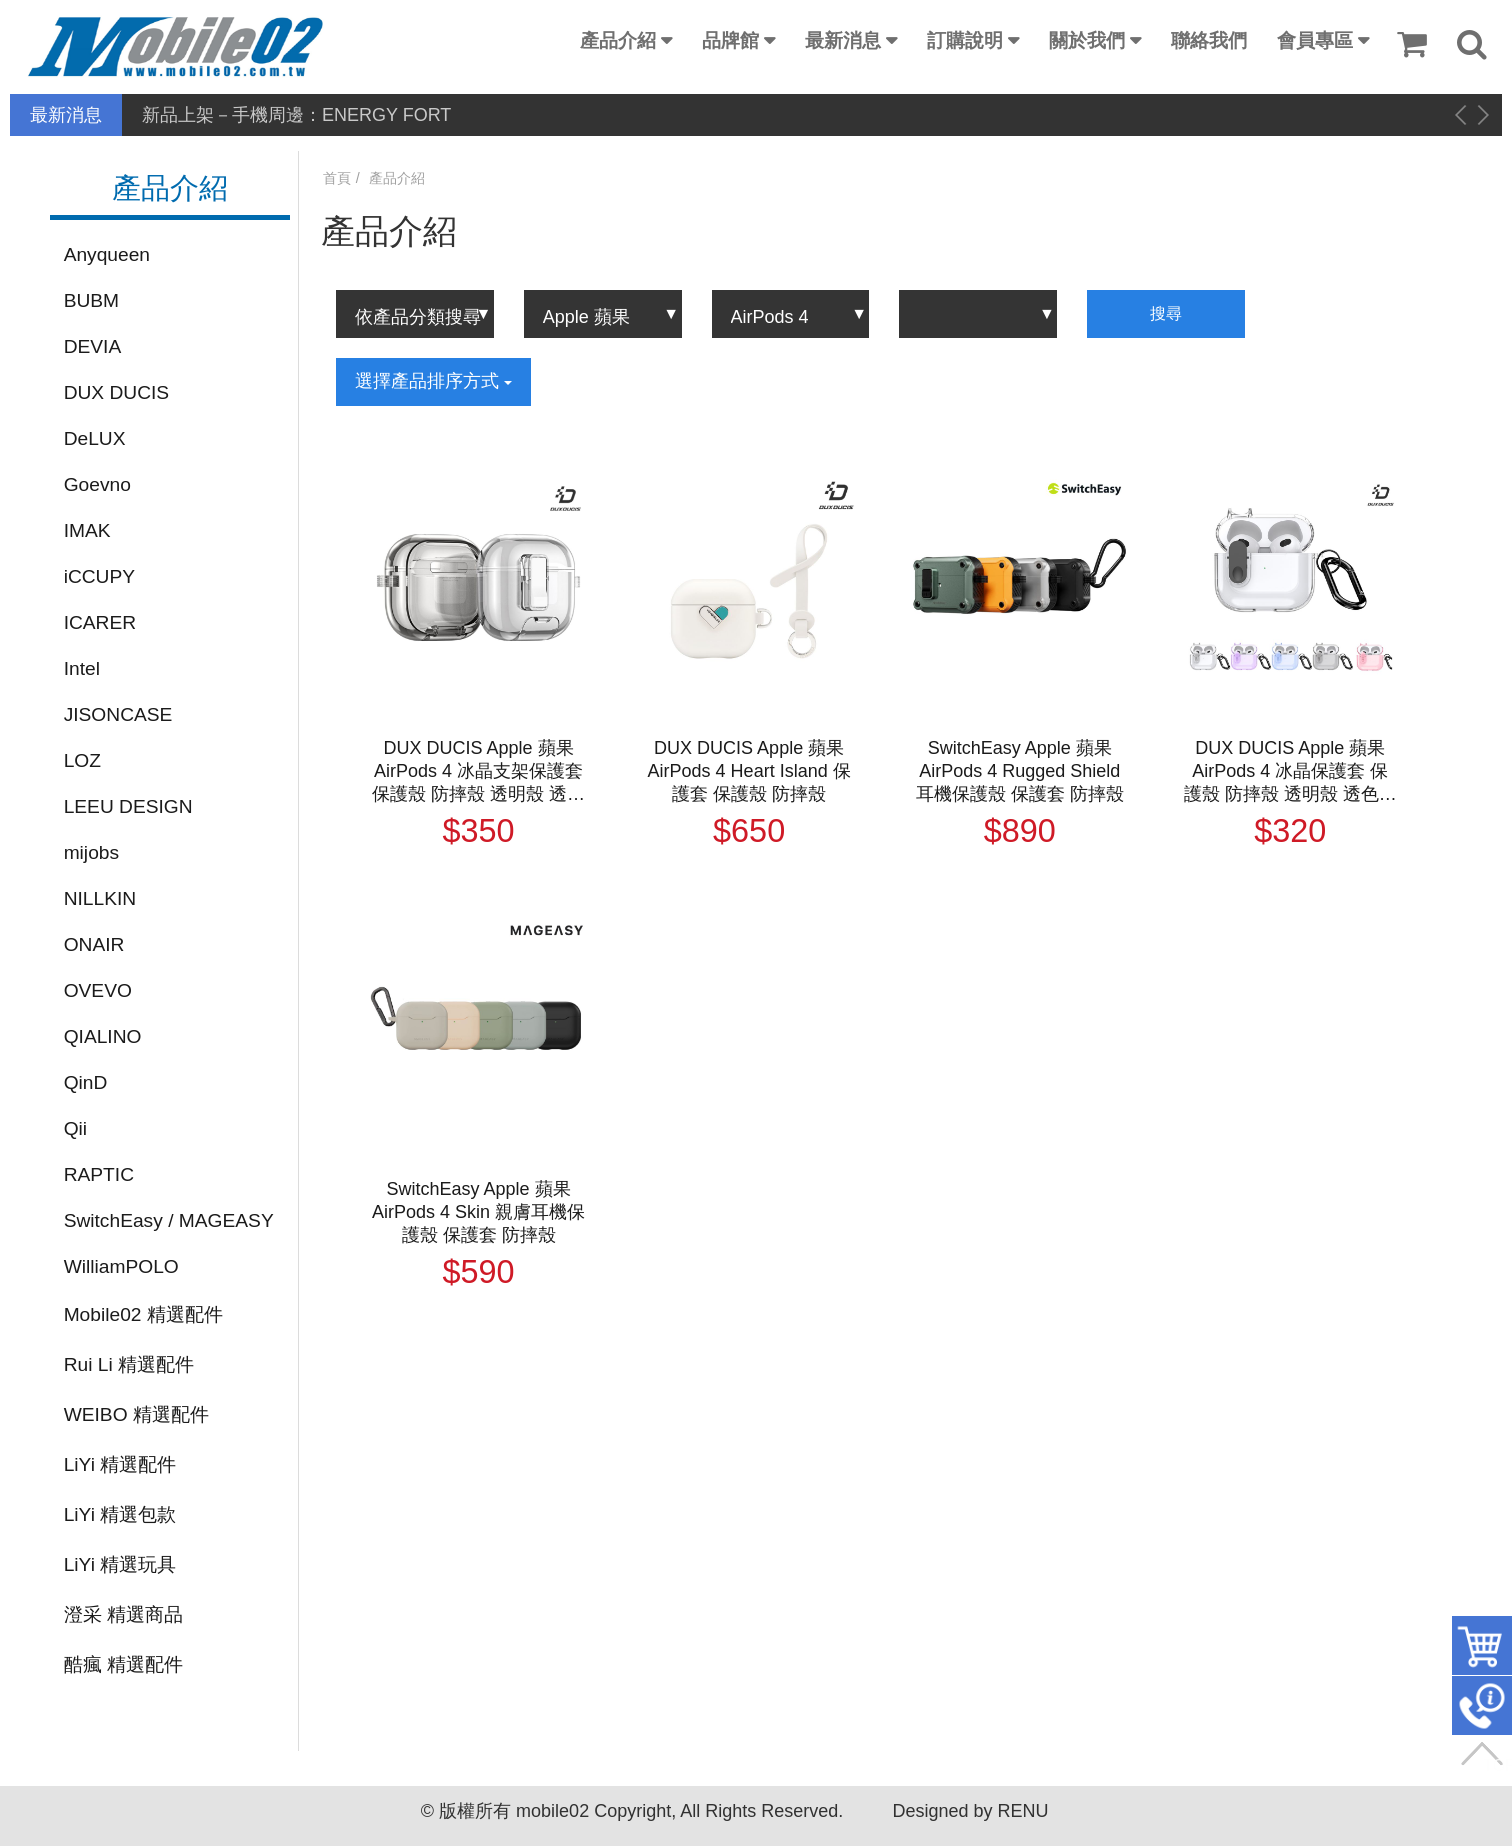 Image resolution: width=1512 pixels, height=1846 pixels. What do you see at coordinates (143, 1314) in the screenshot?
I see `Mobile02 精選配件` at bounding box center [143, 1314].